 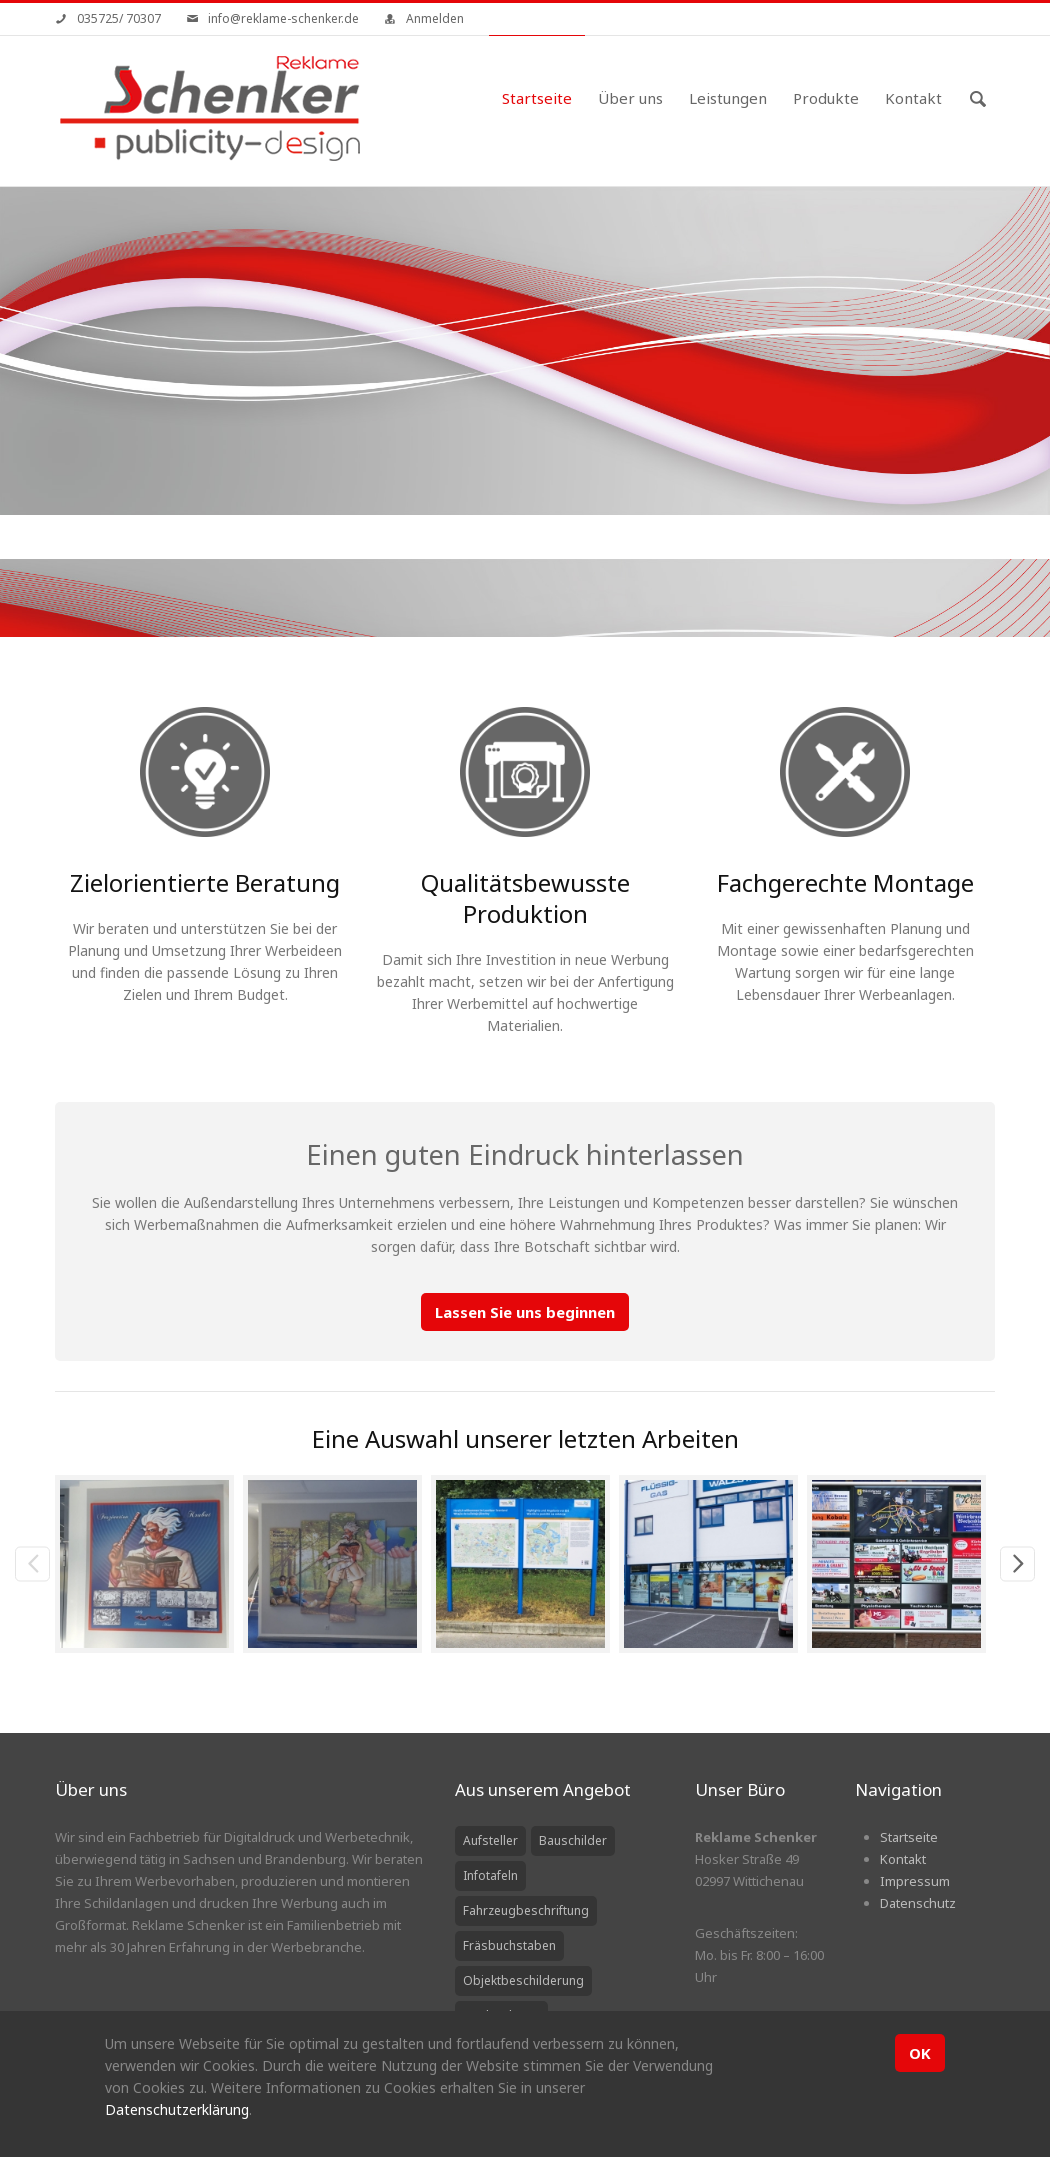 What do you see at coordinates (1017, 1563) in the screenshot?
I see `Next [next]` at bounding box center [1017, 1563].